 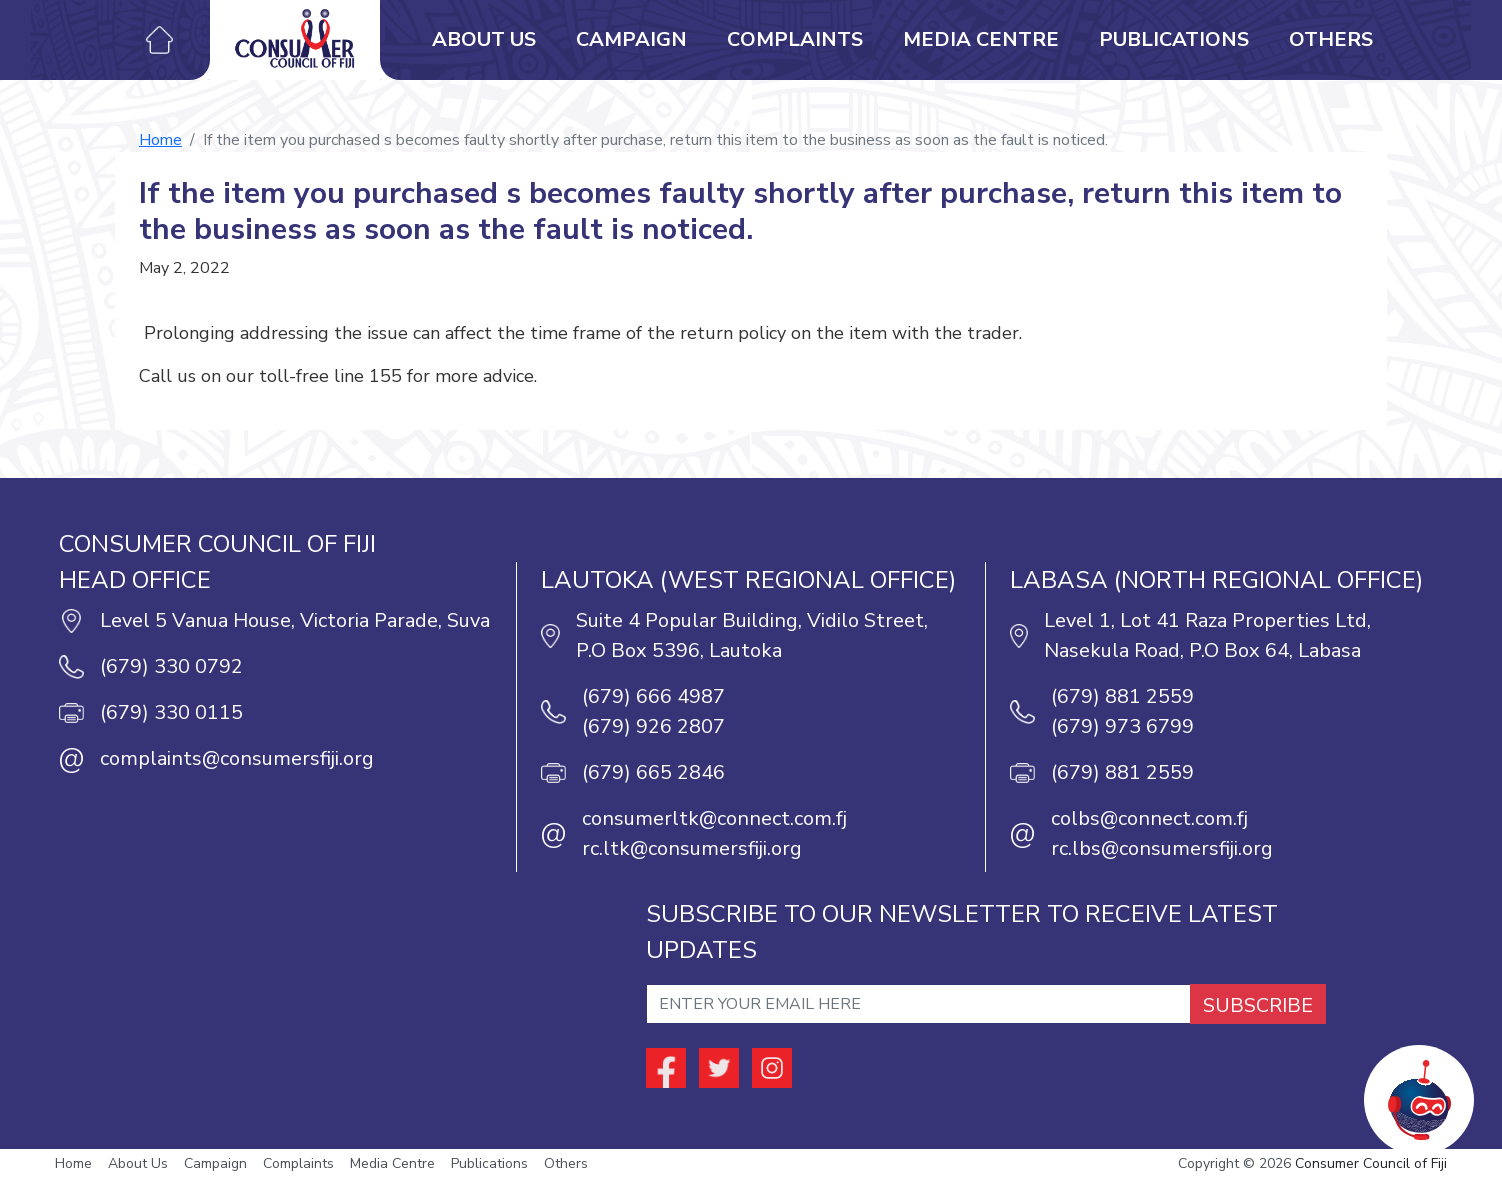 What do you see at coordinates (1331, 39) in the screenshot?
I see `Others` at bounding box center [1331, 39].